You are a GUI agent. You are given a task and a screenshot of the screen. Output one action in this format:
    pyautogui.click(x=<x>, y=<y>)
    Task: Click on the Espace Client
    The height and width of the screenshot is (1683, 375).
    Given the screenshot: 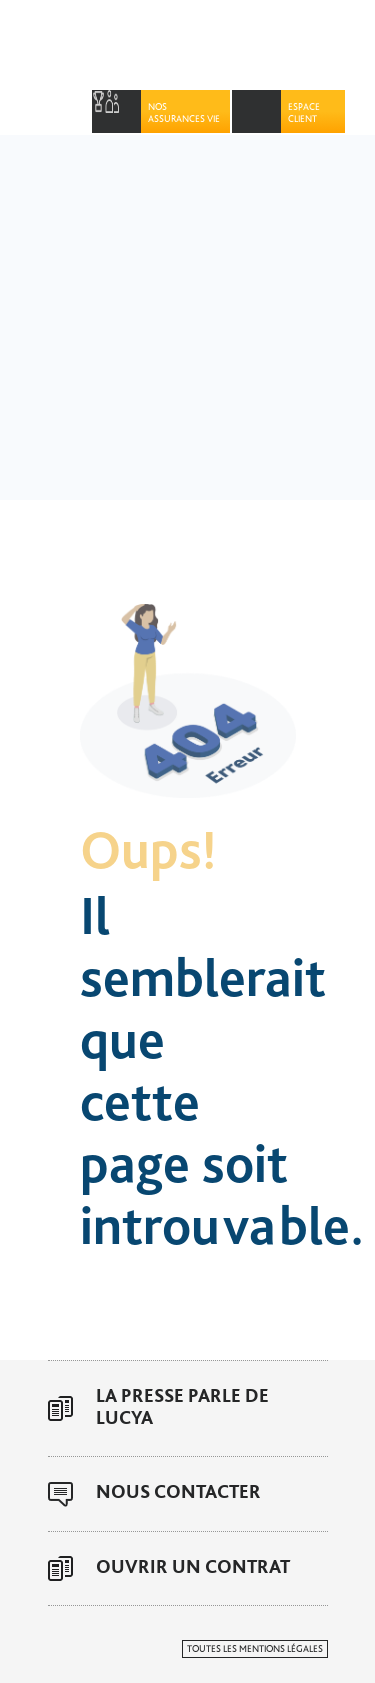 What is the action you would take?
    pyautogui.click(x=304, y=113)
    